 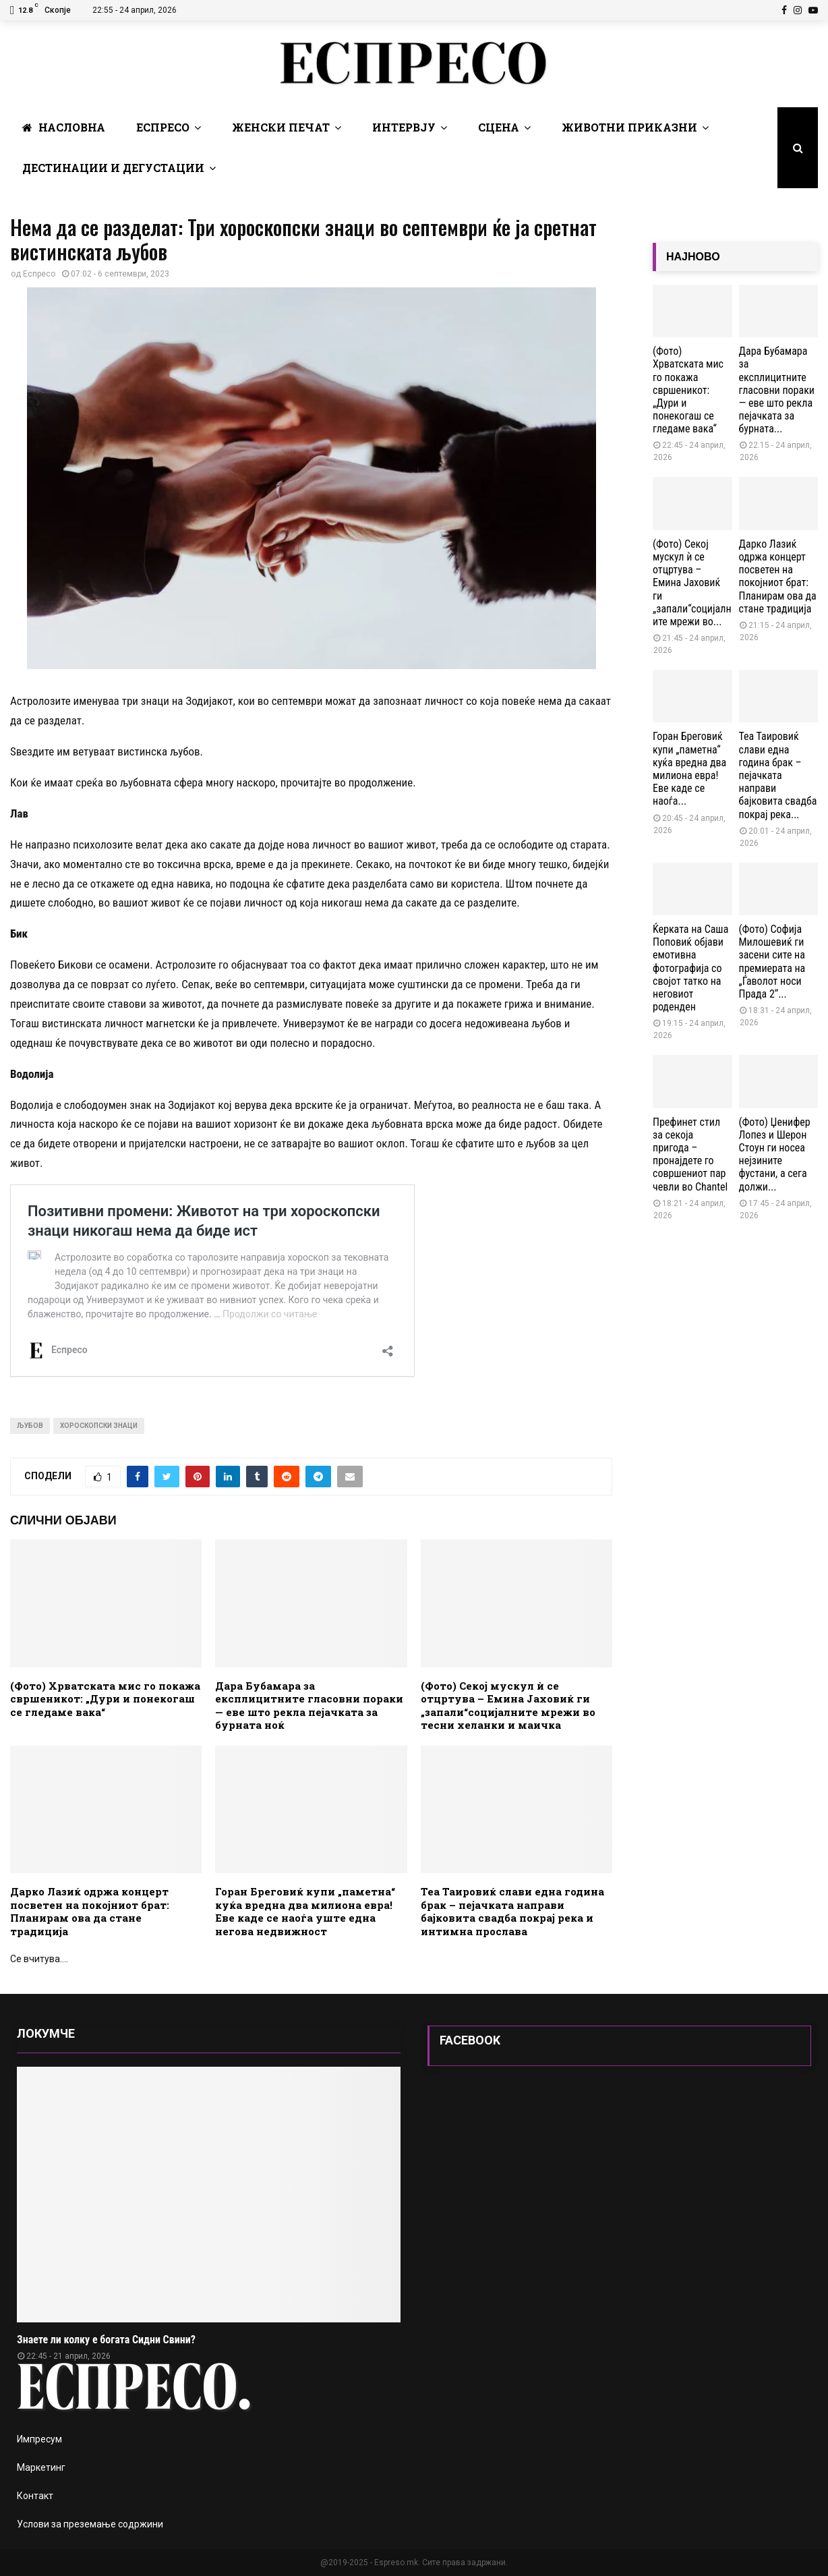 I want to click on Интервју, so click(x=404, y=127).